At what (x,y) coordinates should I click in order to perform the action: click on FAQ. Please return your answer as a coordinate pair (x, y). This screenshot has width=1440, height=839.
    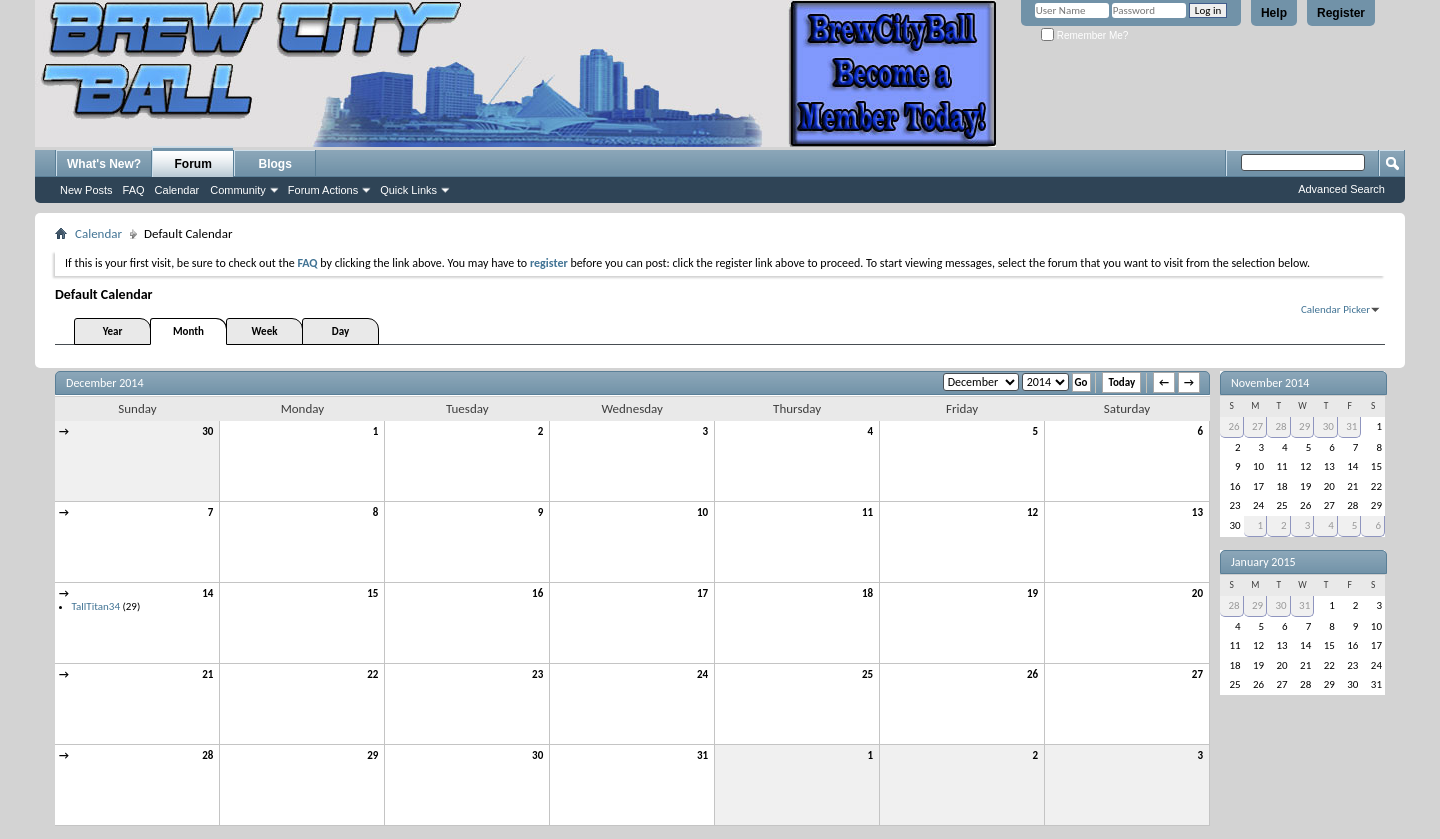
    Looking at the image, I should click on (134, 190).